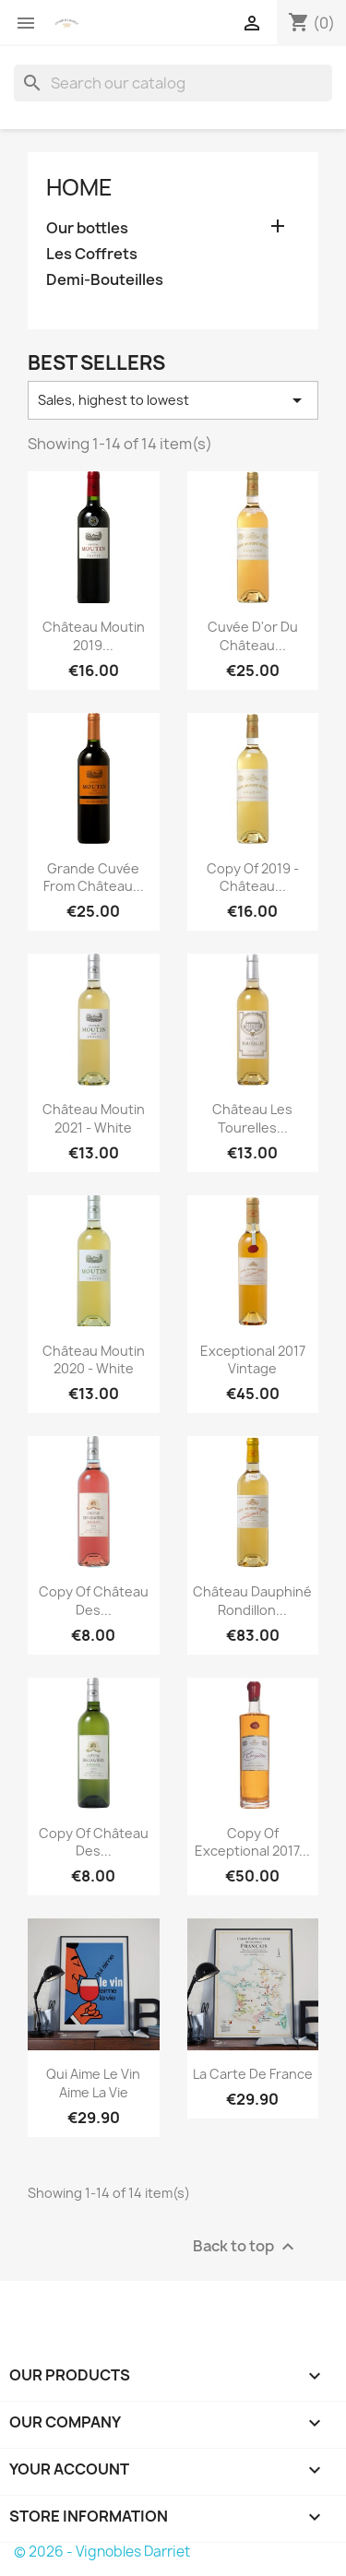  What do you see at coordinates (102, 2551) in the screenshot?
I see `© 2026 - Vignobles Darriet` at bounding box center [102, 2551].